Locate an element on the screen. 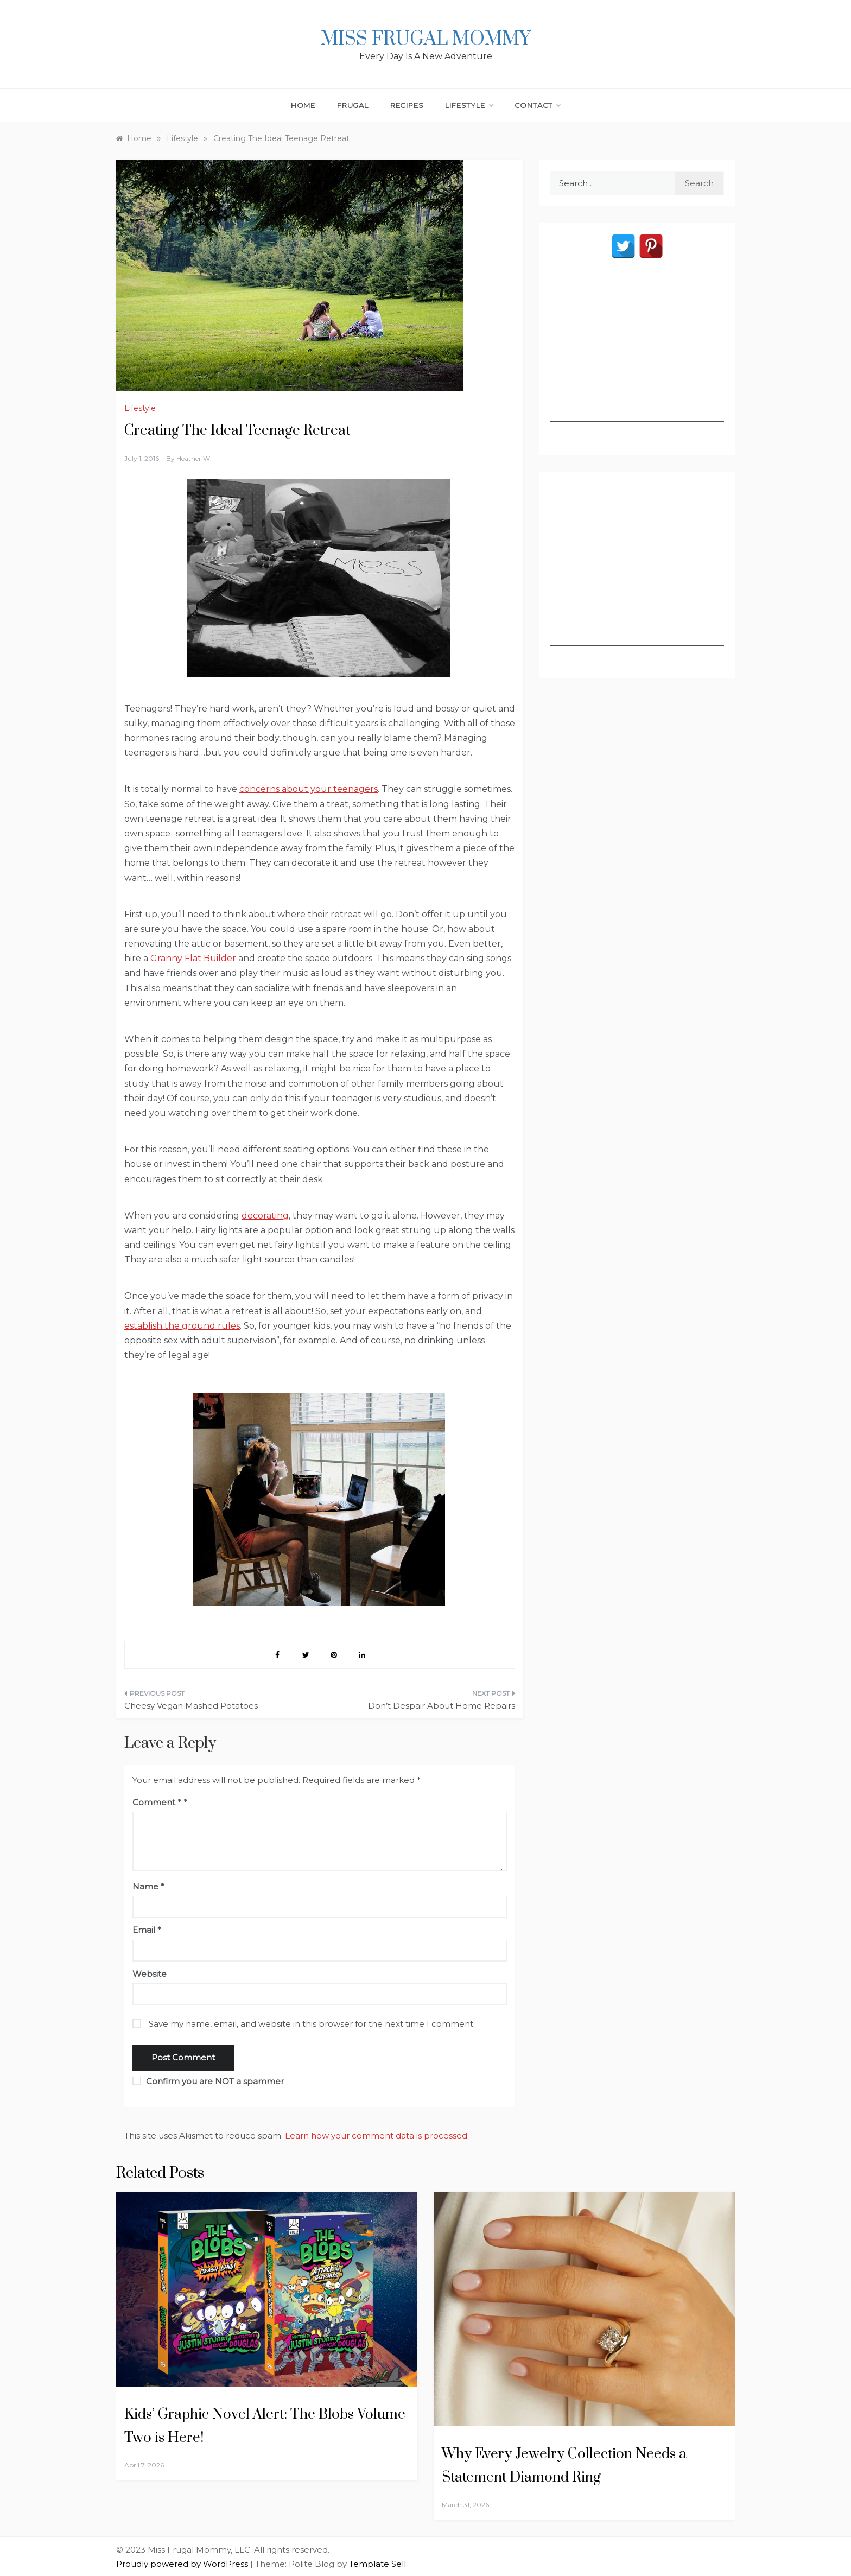 The image size is (851, 2576). Template Sell is located at coordinates (377, 2564).